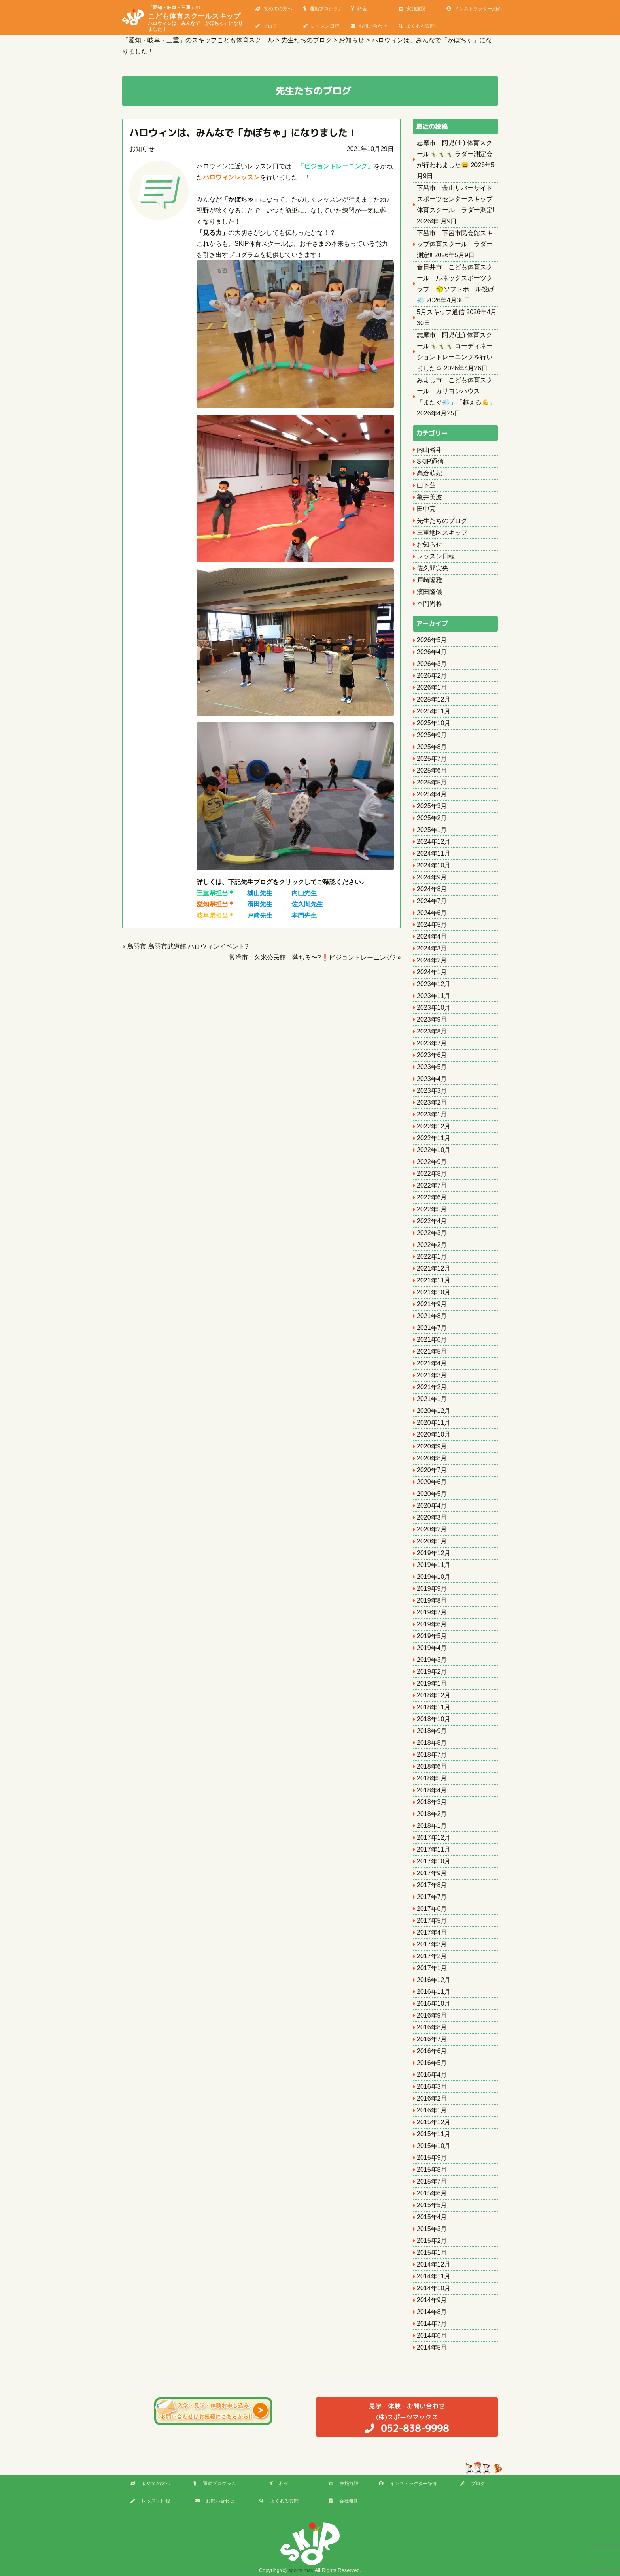 The image size is (620, 2576). I want to click on 2017年7月, so click(432, 1896).